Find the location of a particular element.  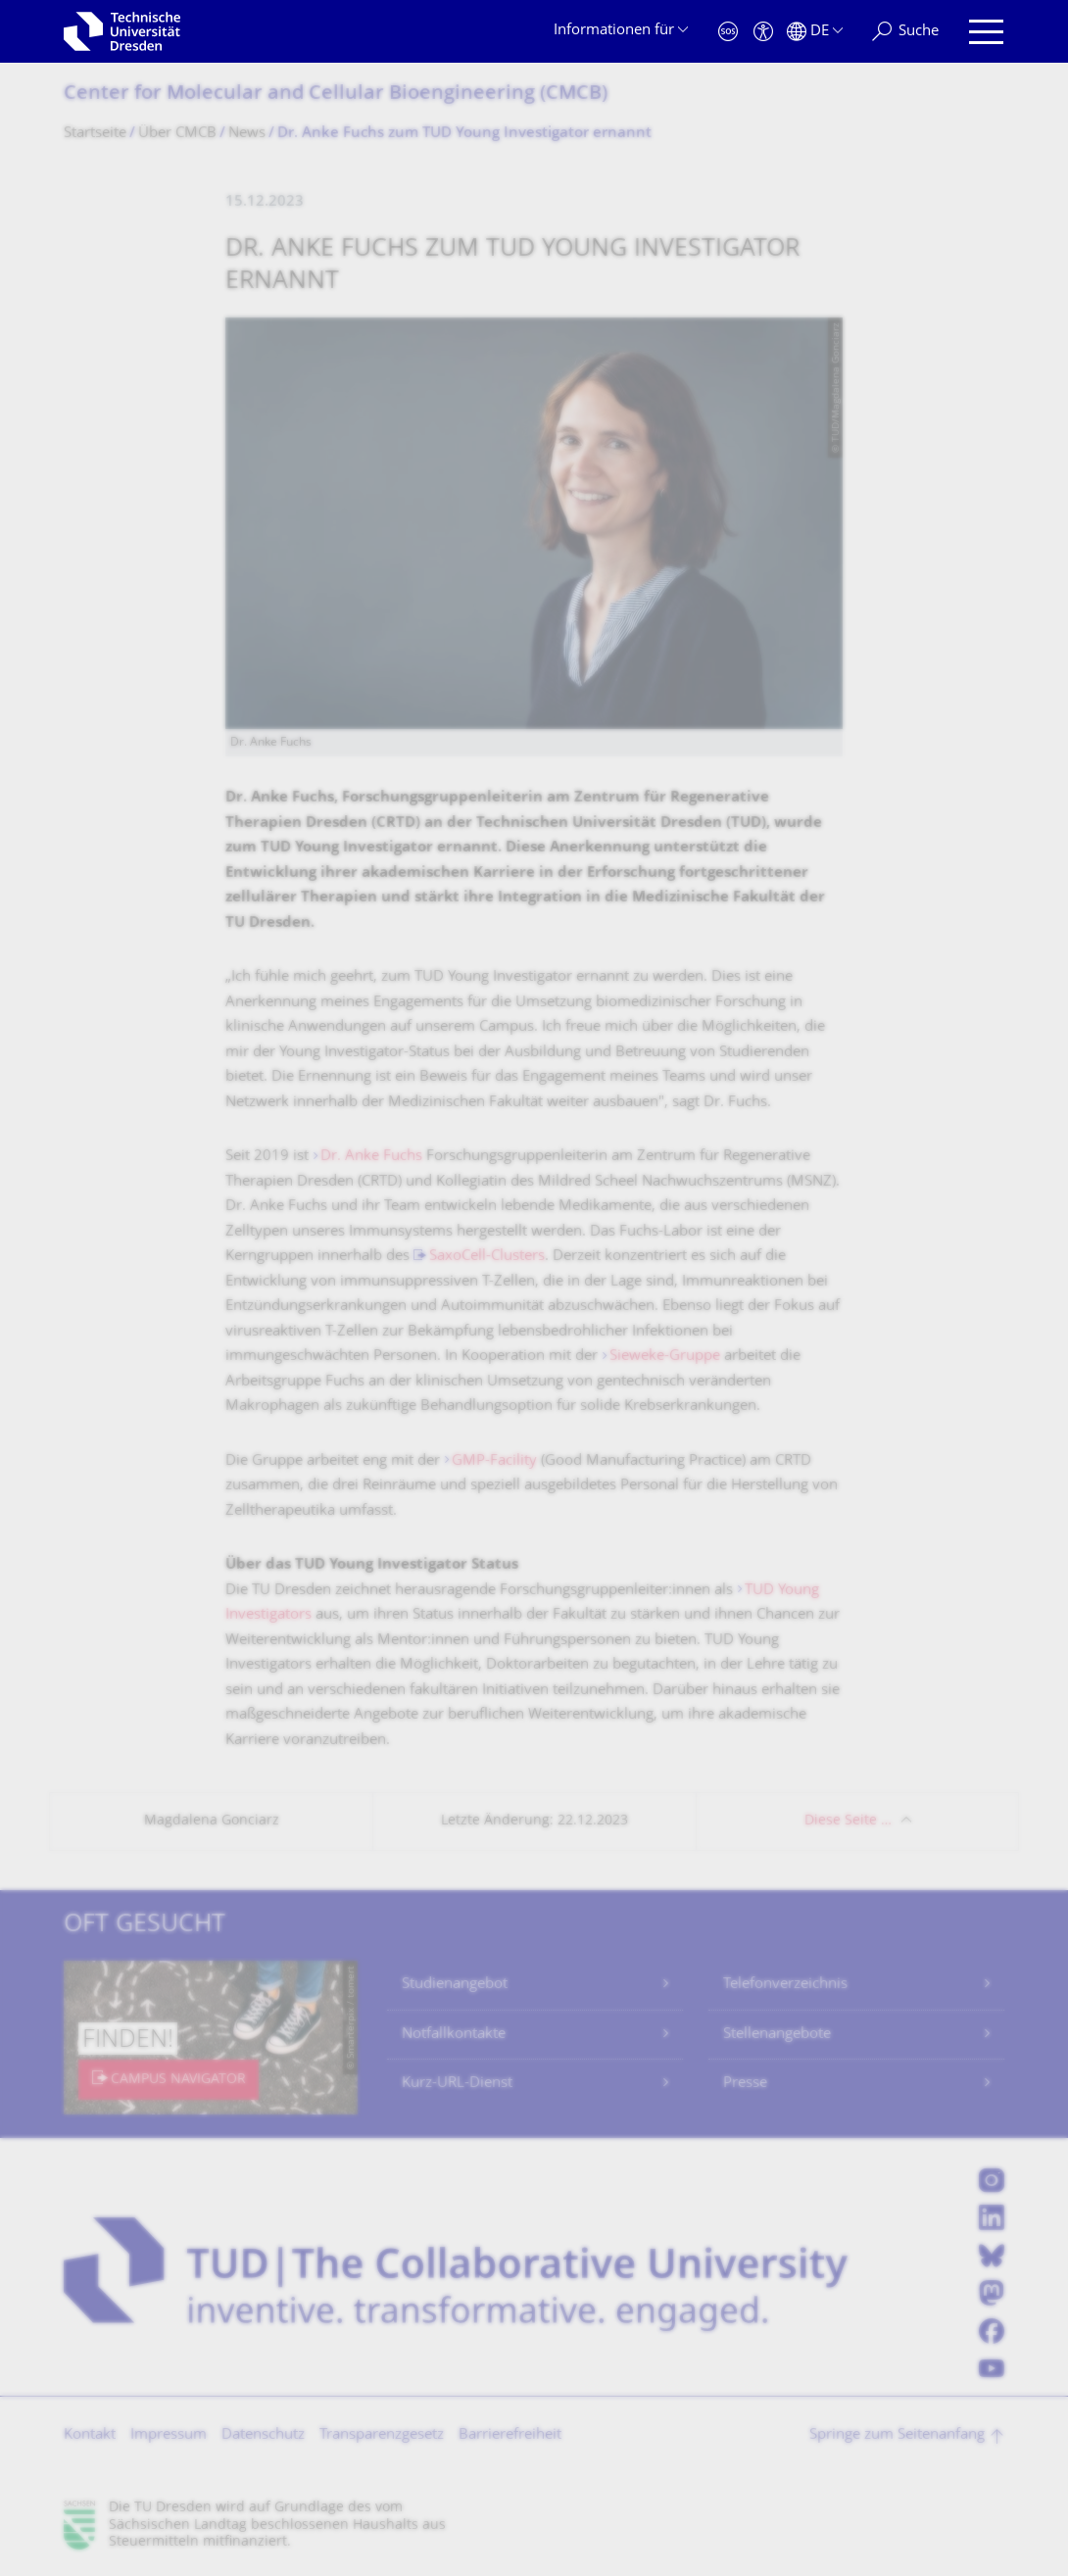

Stellenangebote is located at coordinates (777, 2034).